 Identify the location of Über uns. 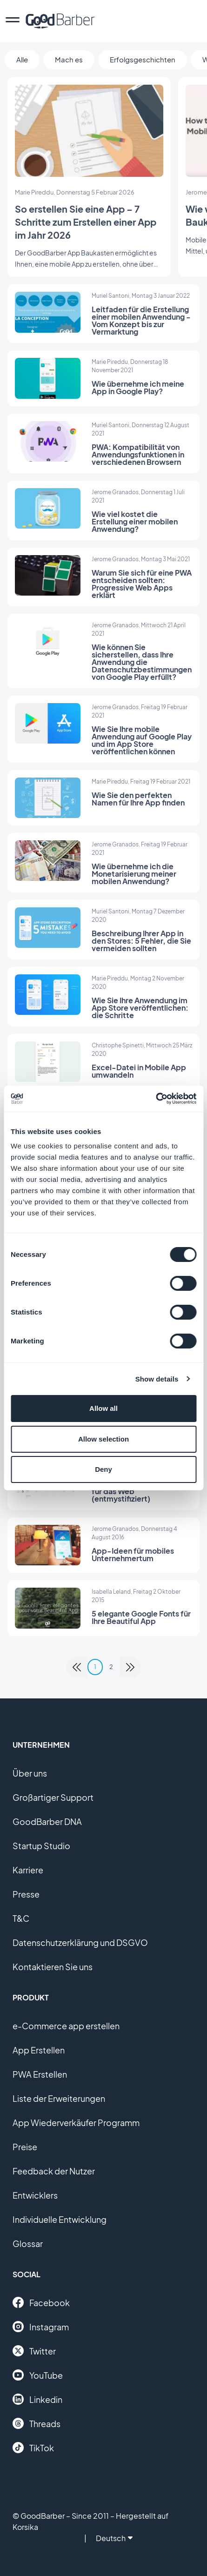
(30, 1773).